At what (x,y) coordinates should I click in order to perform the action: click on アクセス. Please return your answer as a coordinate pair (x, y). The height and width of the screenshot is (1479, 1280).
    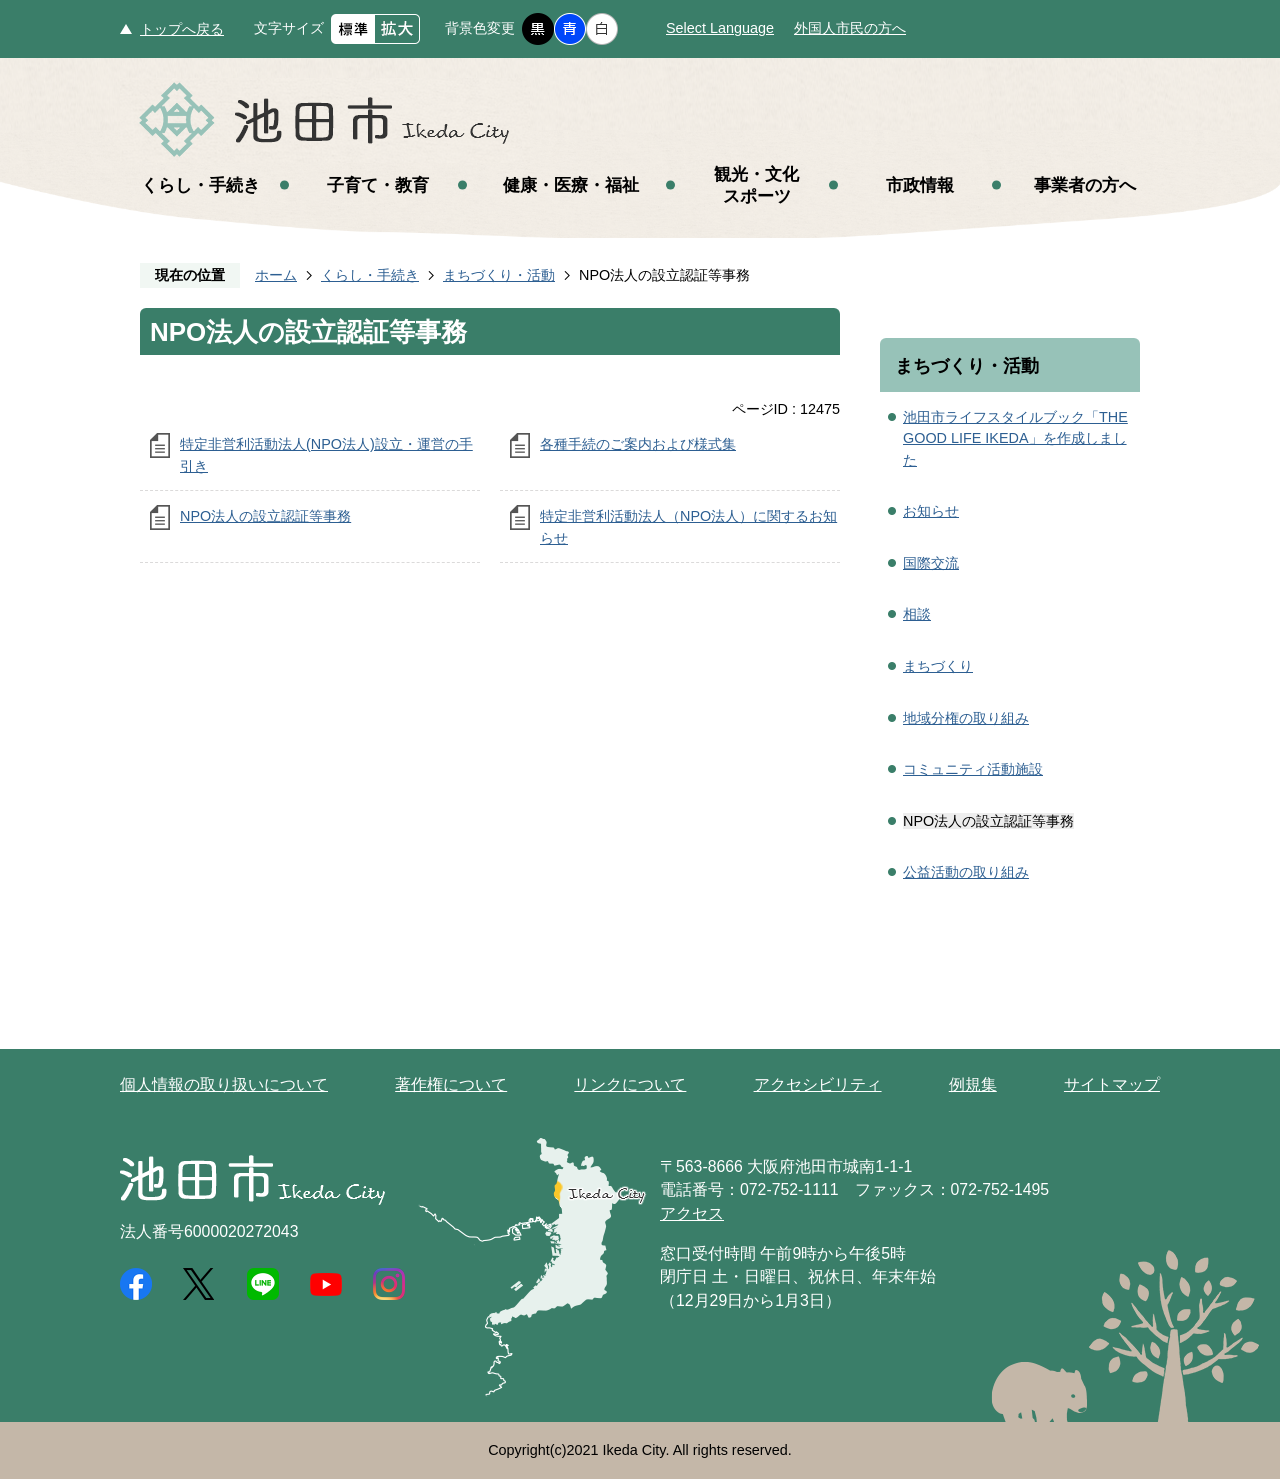
    Looking at the image, I should click on (692, 1213).